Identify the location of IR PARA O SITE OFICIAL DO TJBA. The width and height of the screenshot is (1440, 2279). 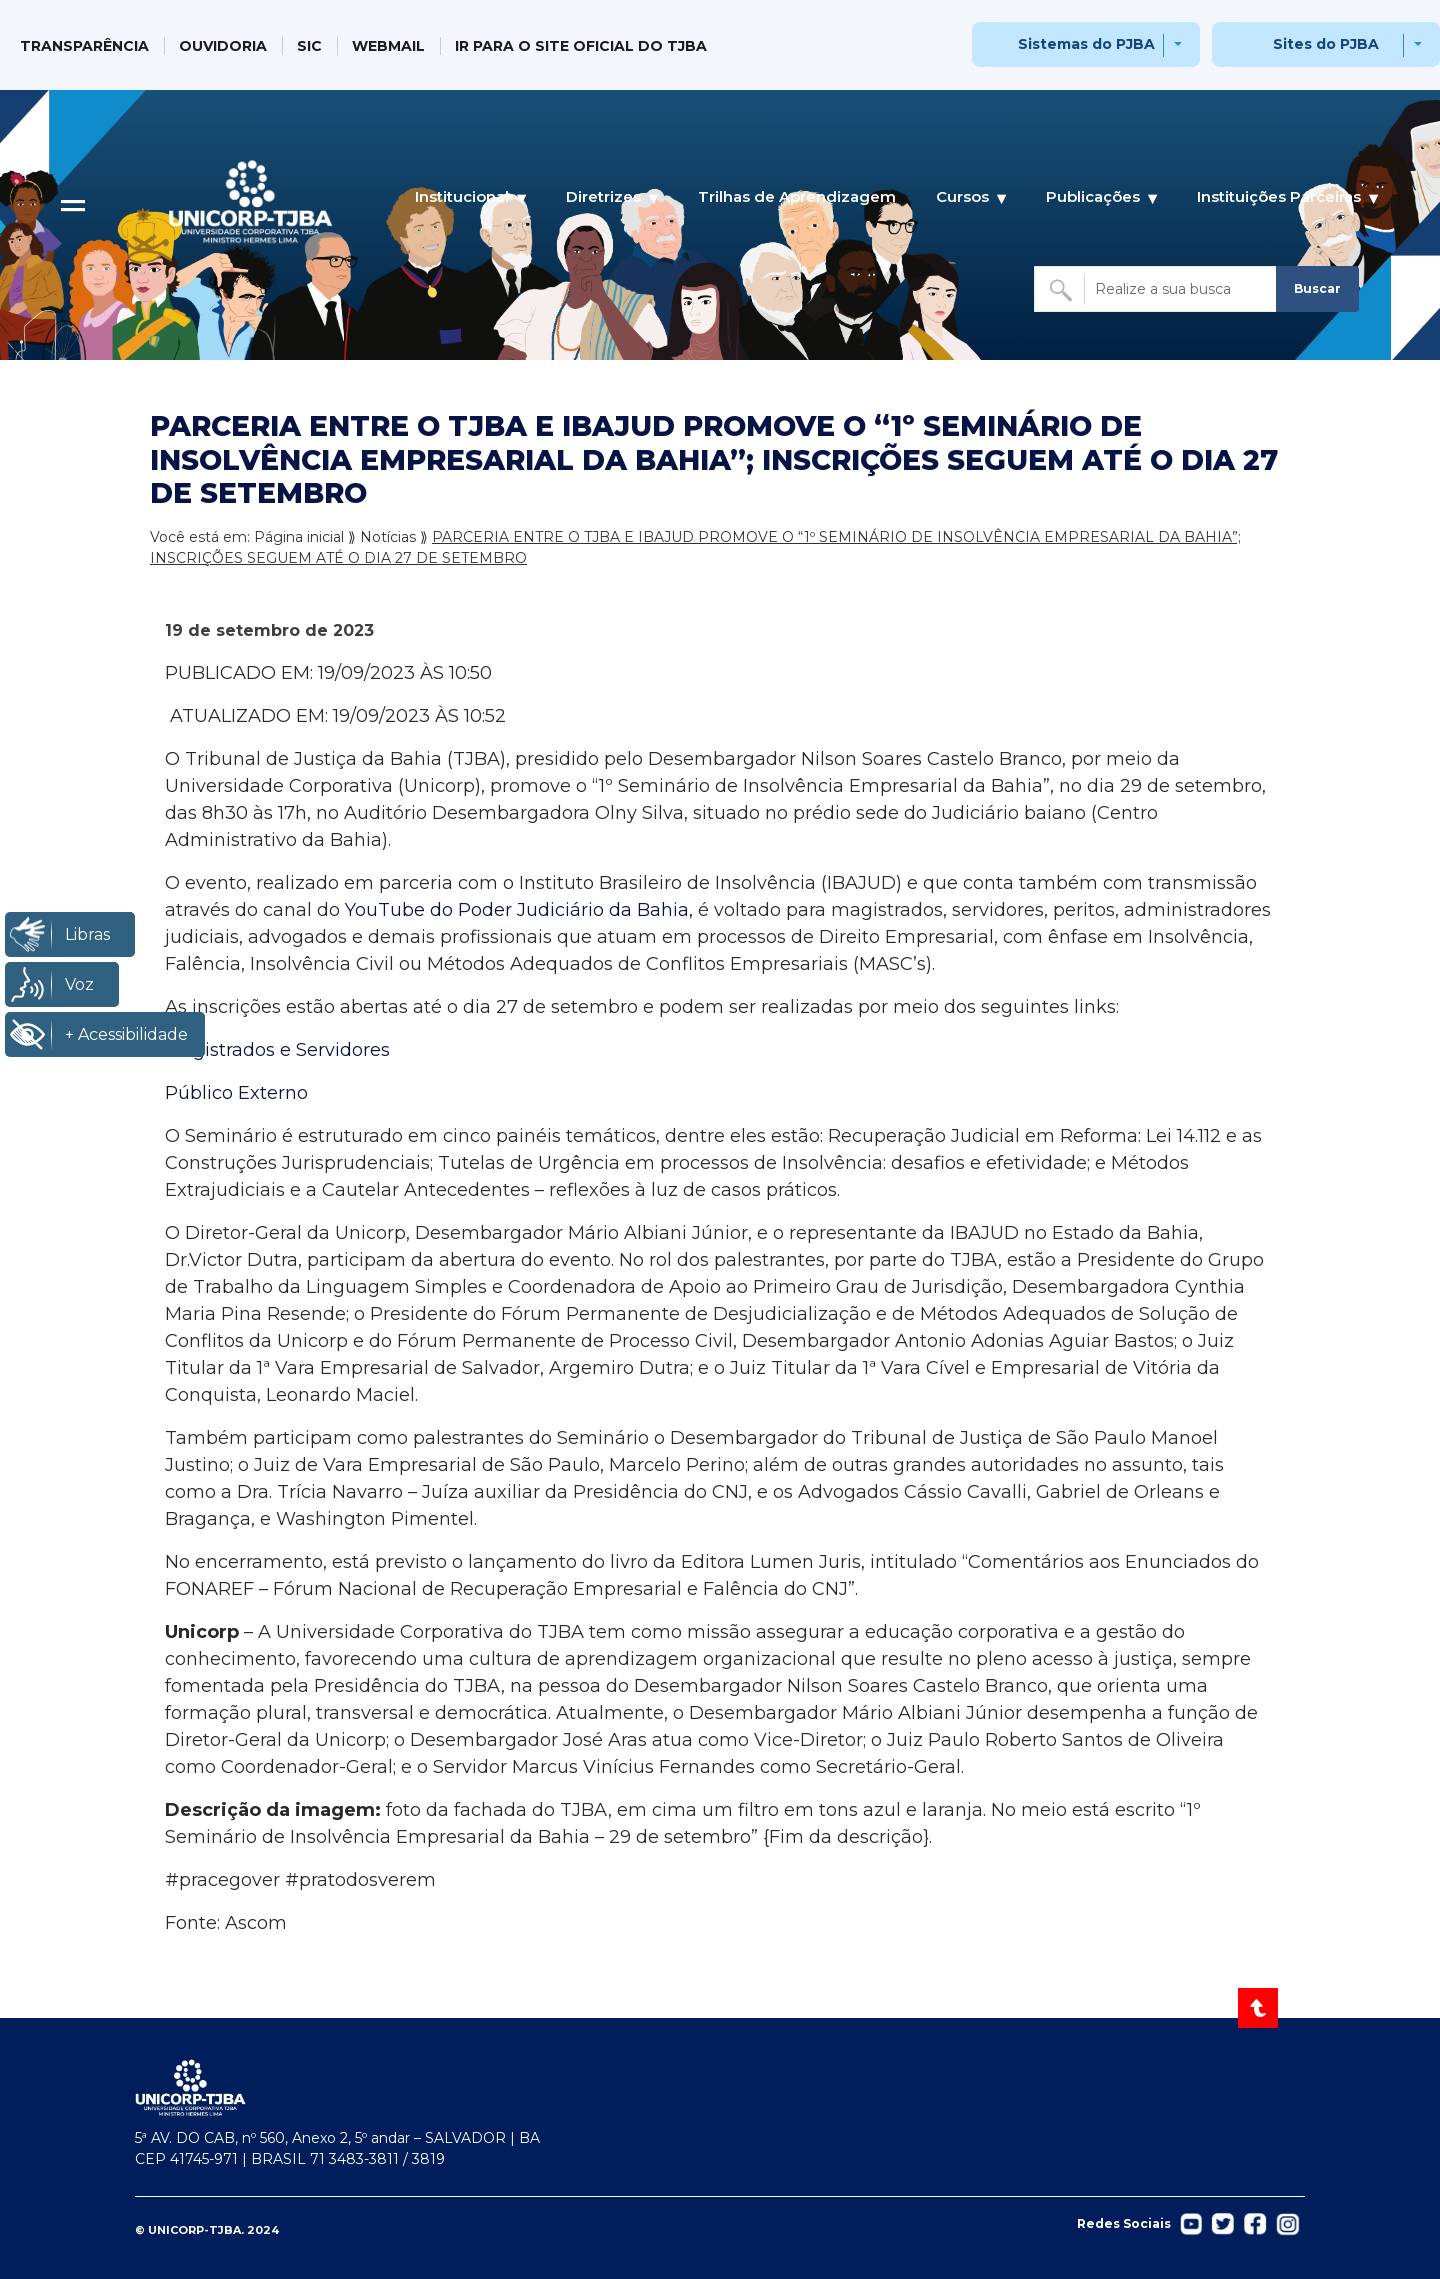
(581, 46).